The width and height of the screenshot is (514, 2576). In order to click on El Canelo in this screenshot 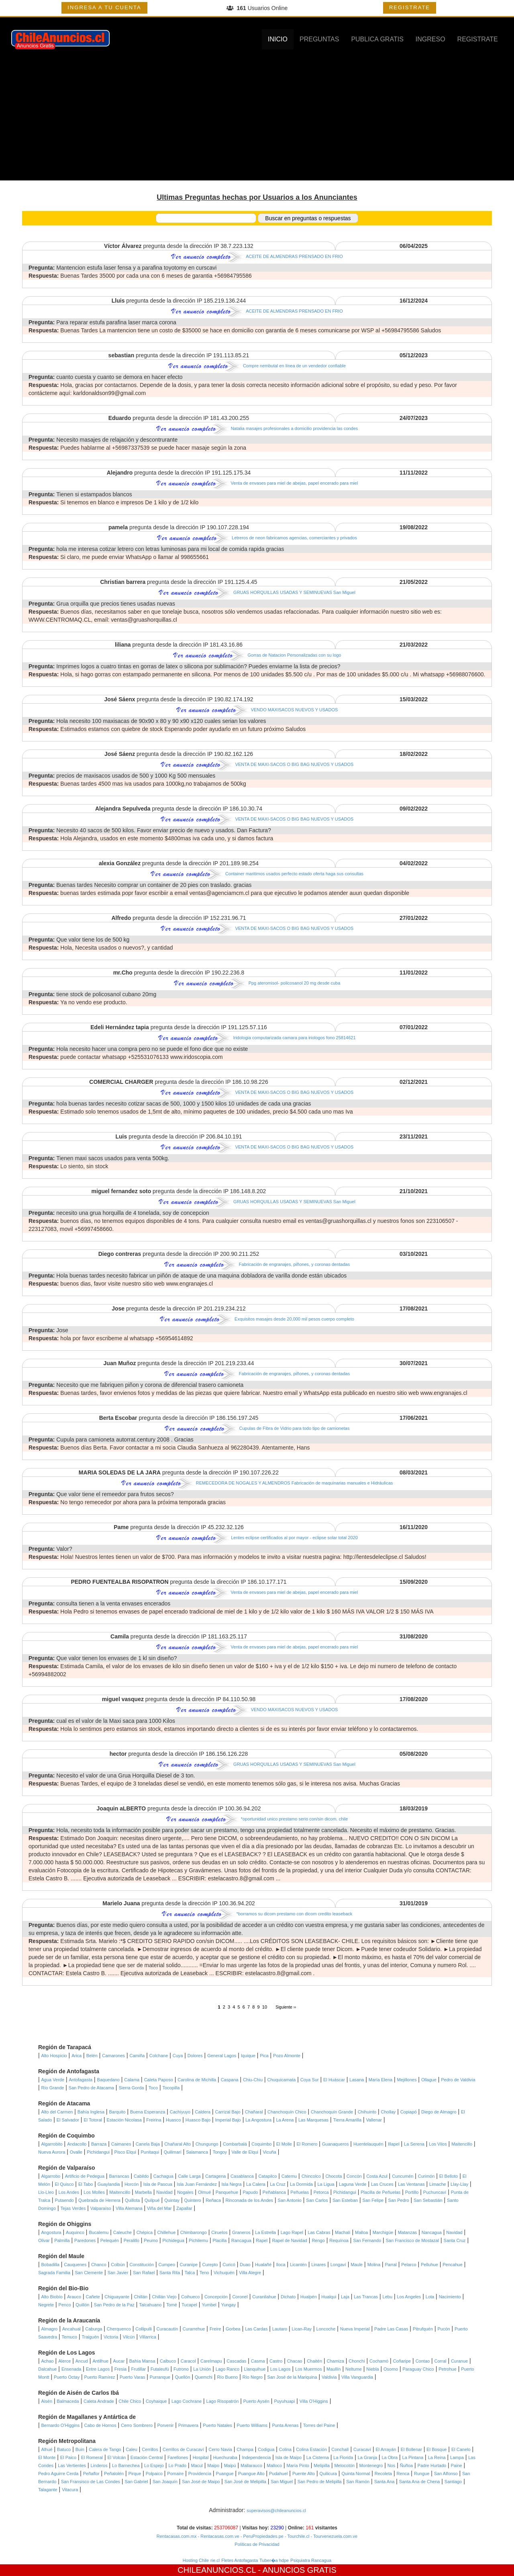, I will do `click(461, 2449)`.